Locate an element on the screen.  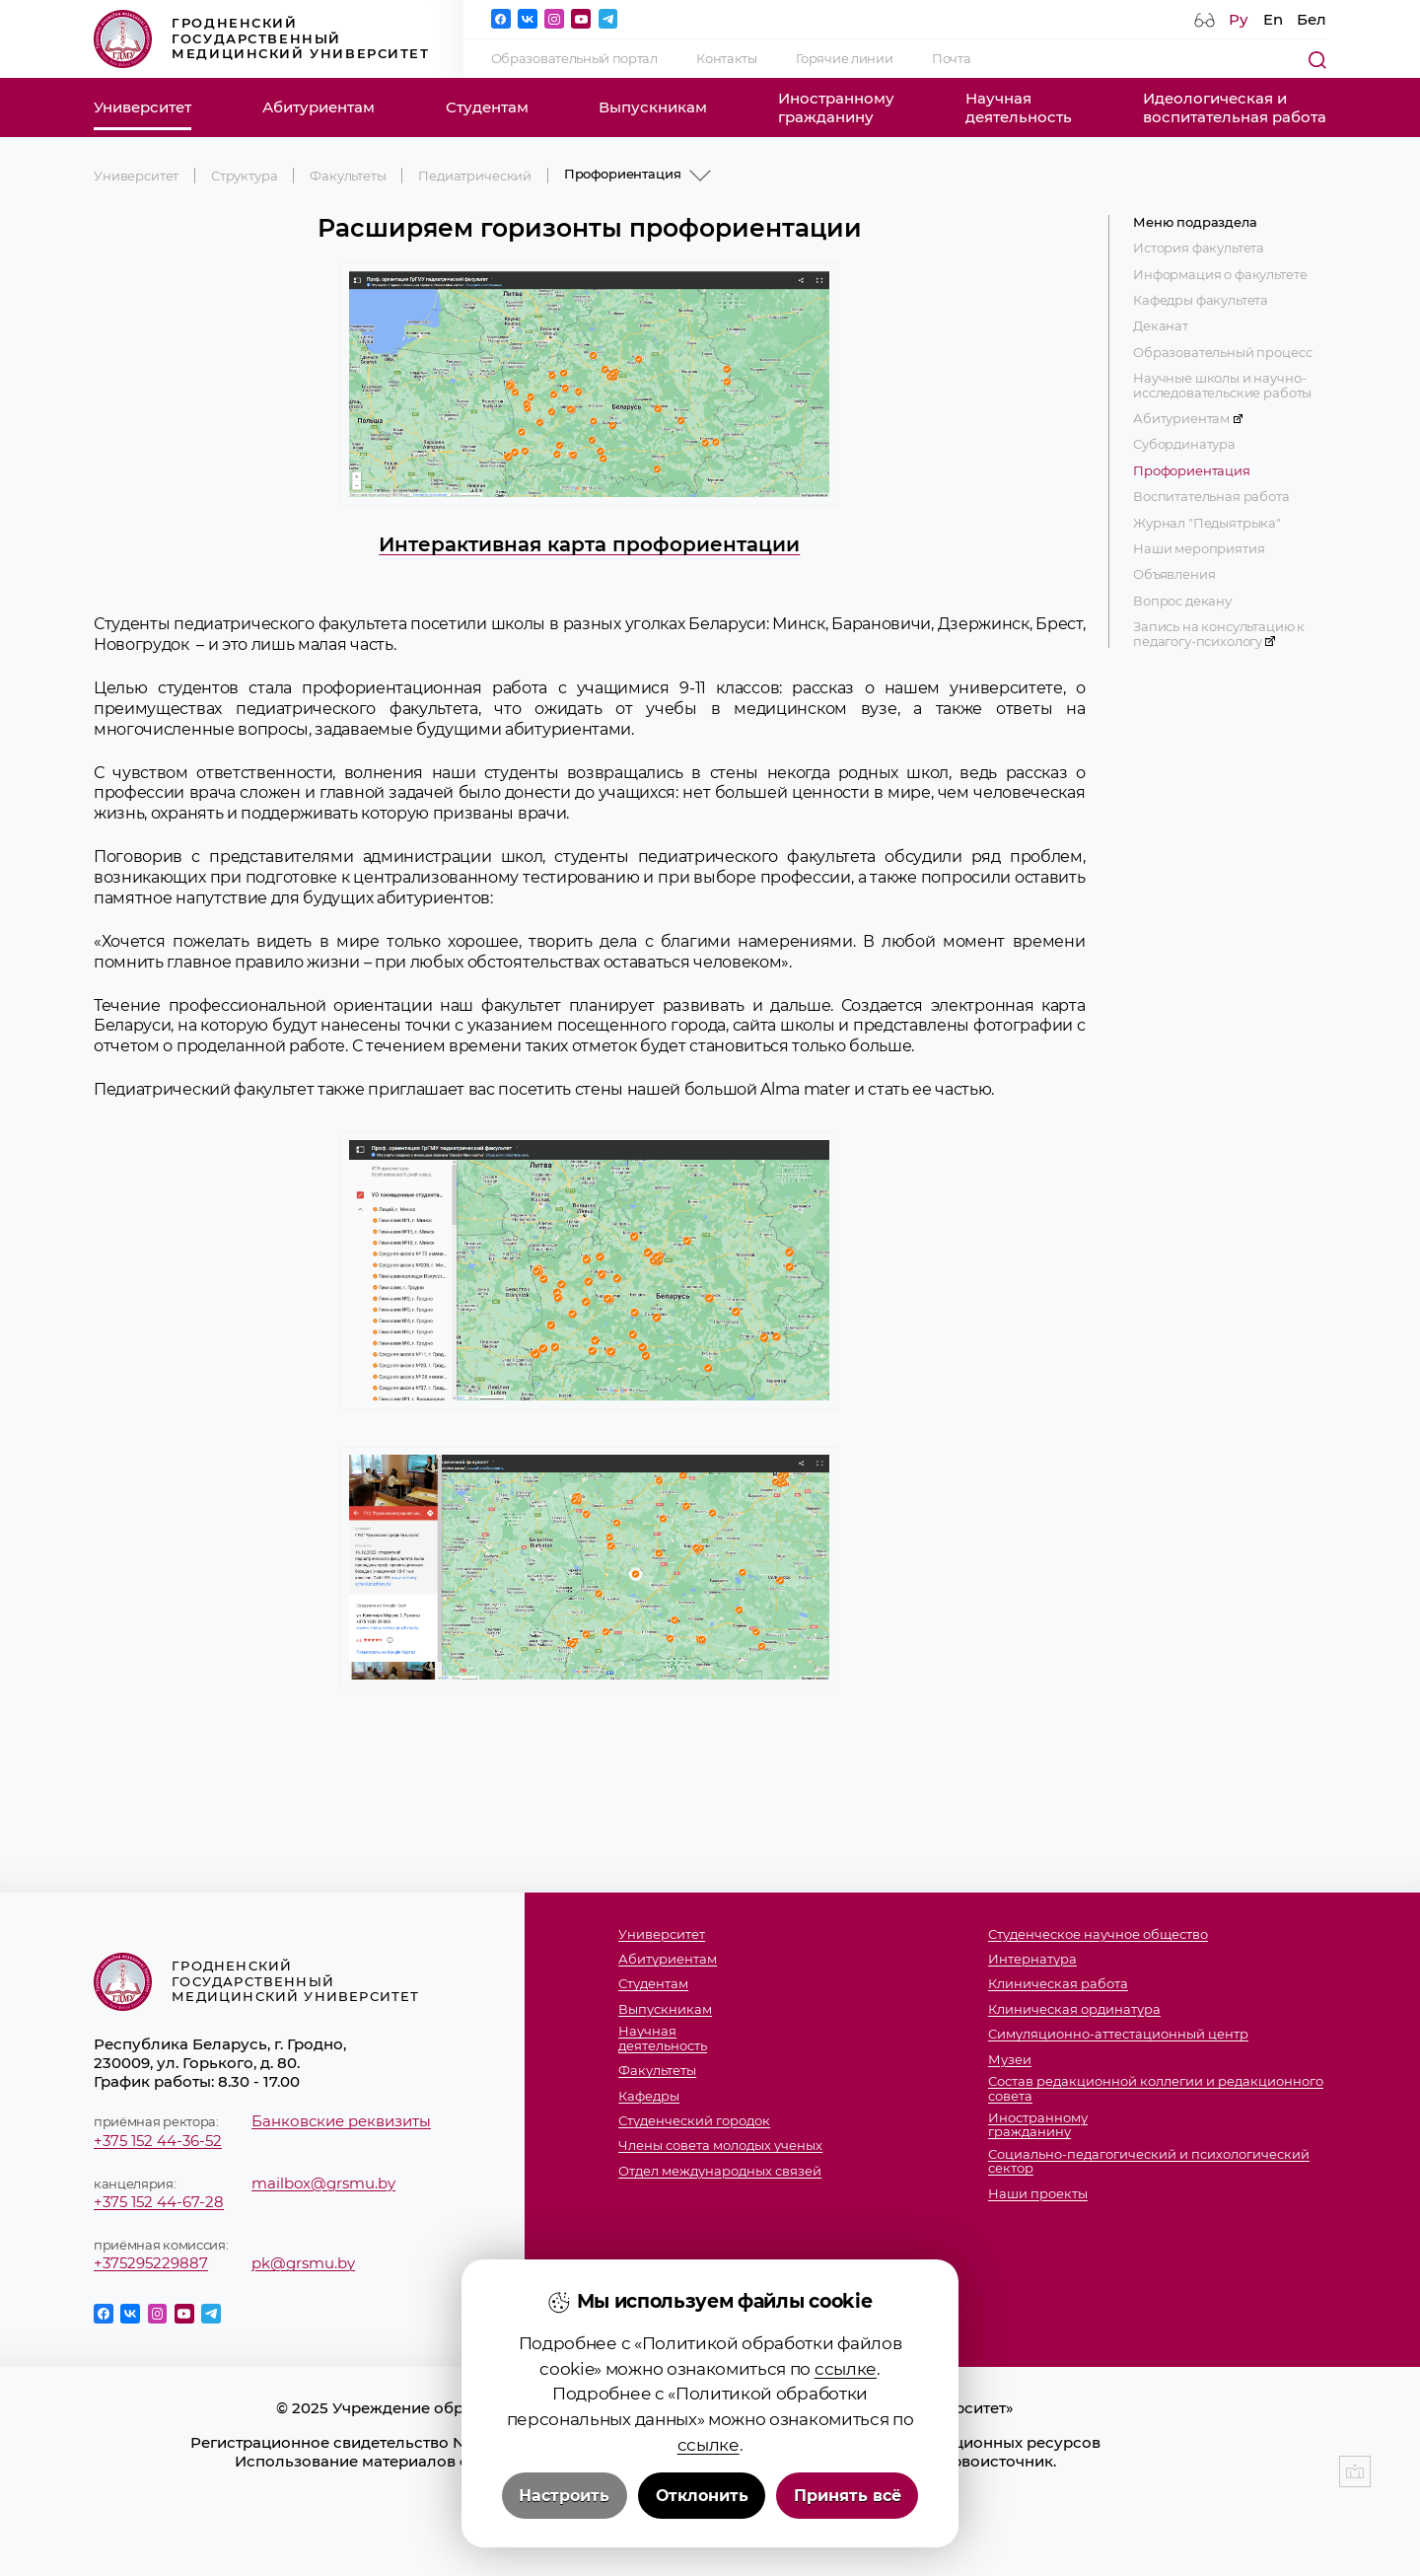
Члены совета молодых ученых is located at coordinates (720, 2145).